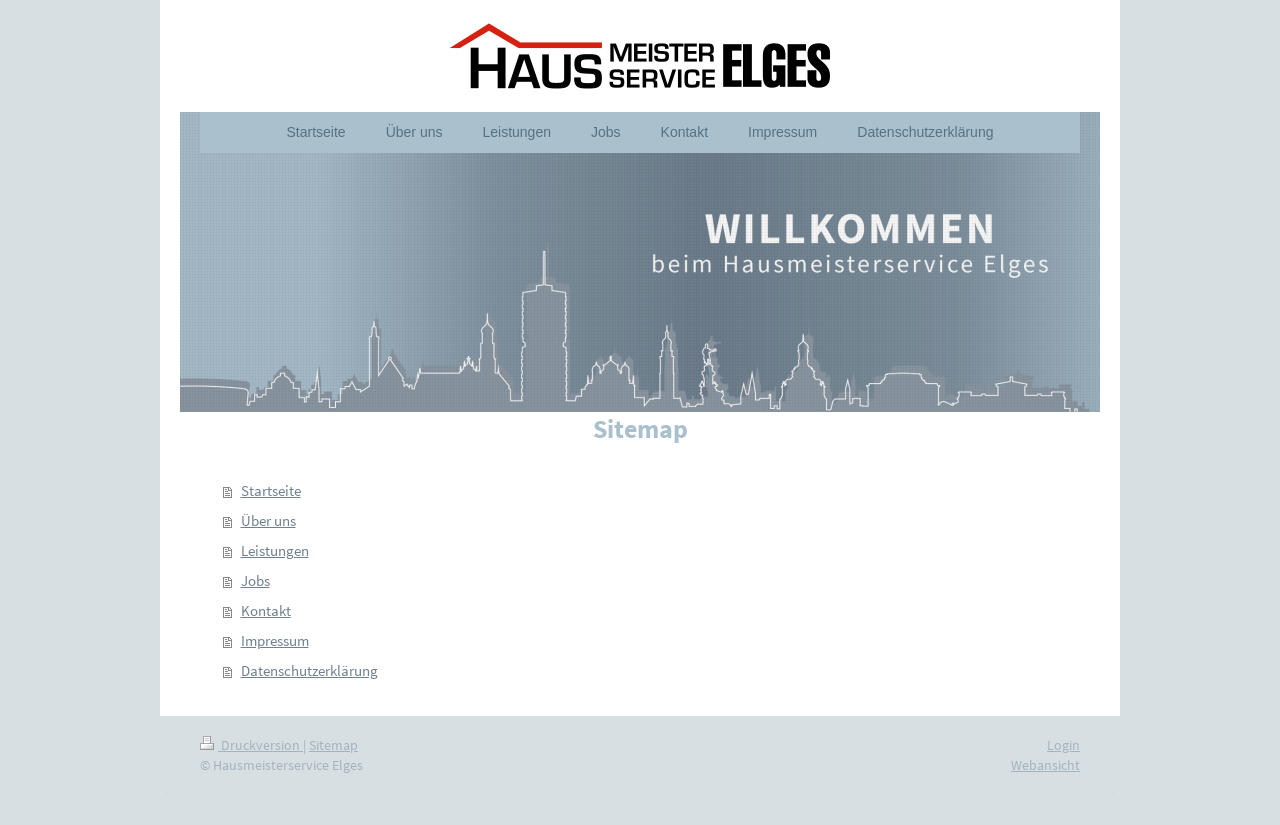 This screenshot has width=1280, height=825. Describe the element at coordinates (255, 580) in the screenshot. I see `Jobs` at that location.